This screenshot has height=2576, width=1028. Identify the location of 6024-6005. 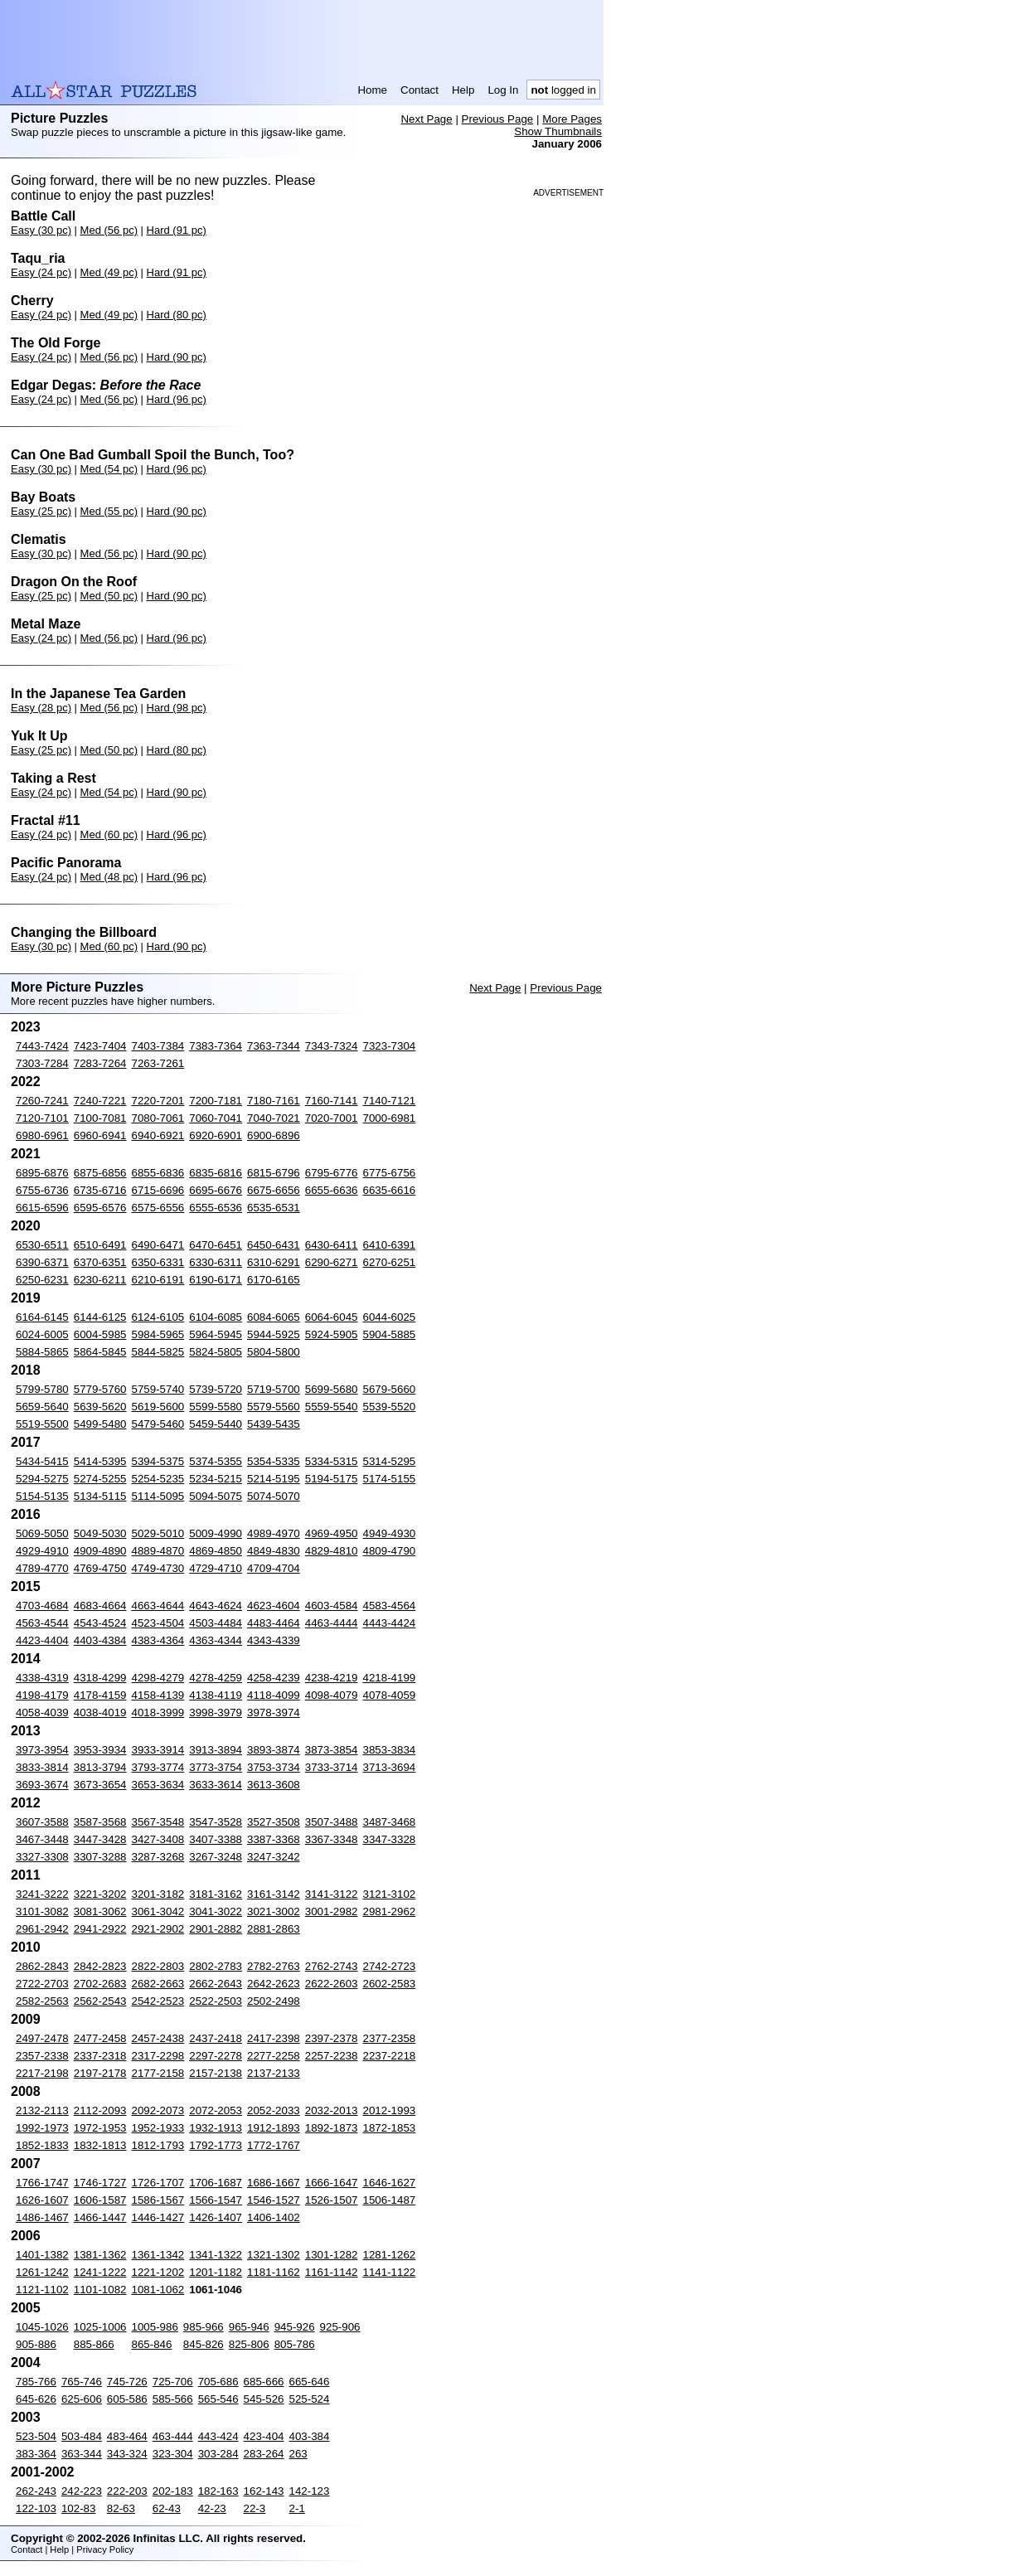
(42, 1334).